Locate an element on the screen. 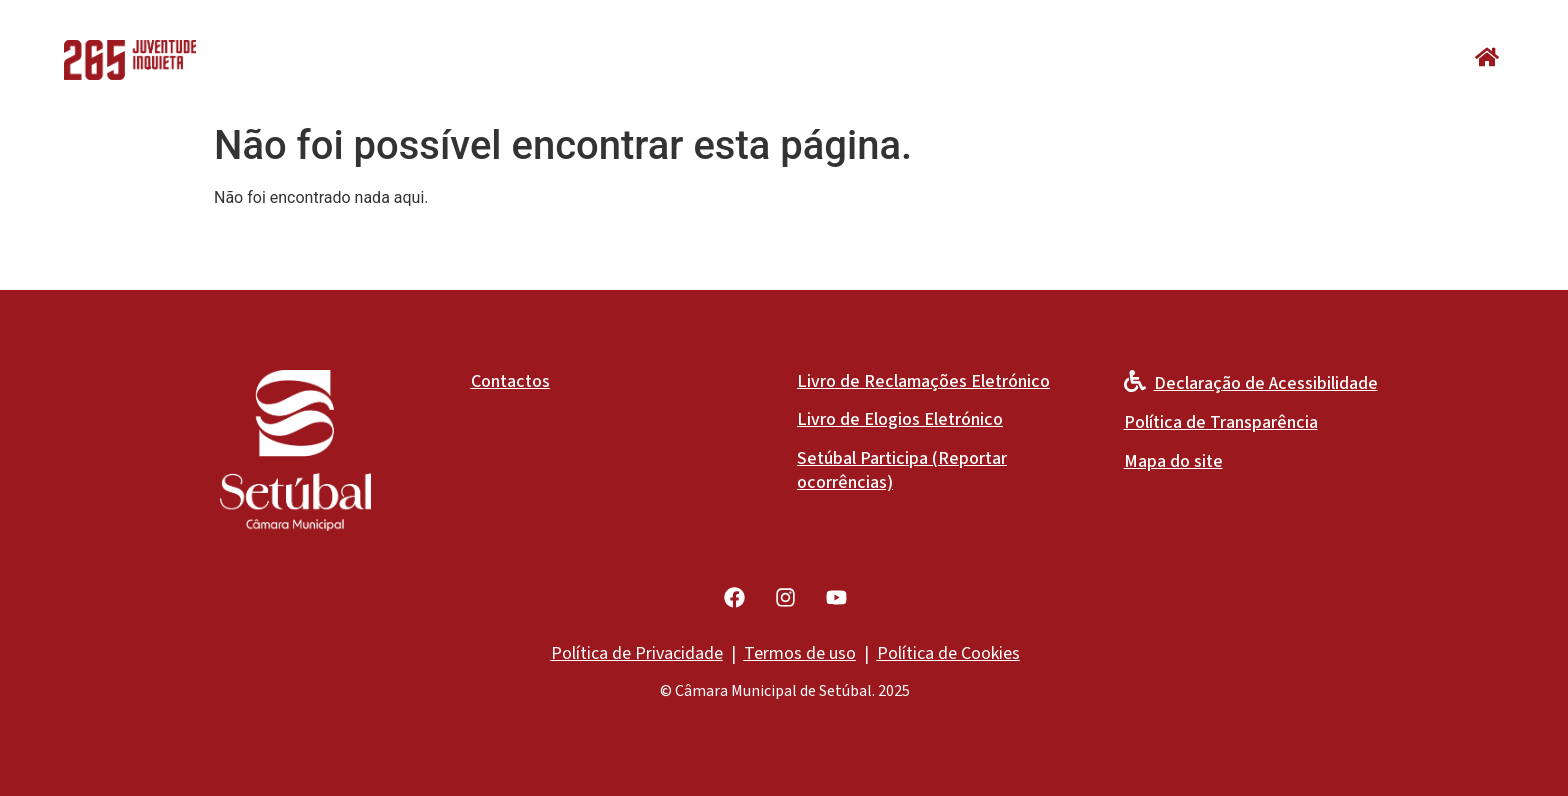 The height and width of the screenshot is (796, 1568). Setúbal Participa (Reportar ocorrências) is located at coordinates (902, 470).